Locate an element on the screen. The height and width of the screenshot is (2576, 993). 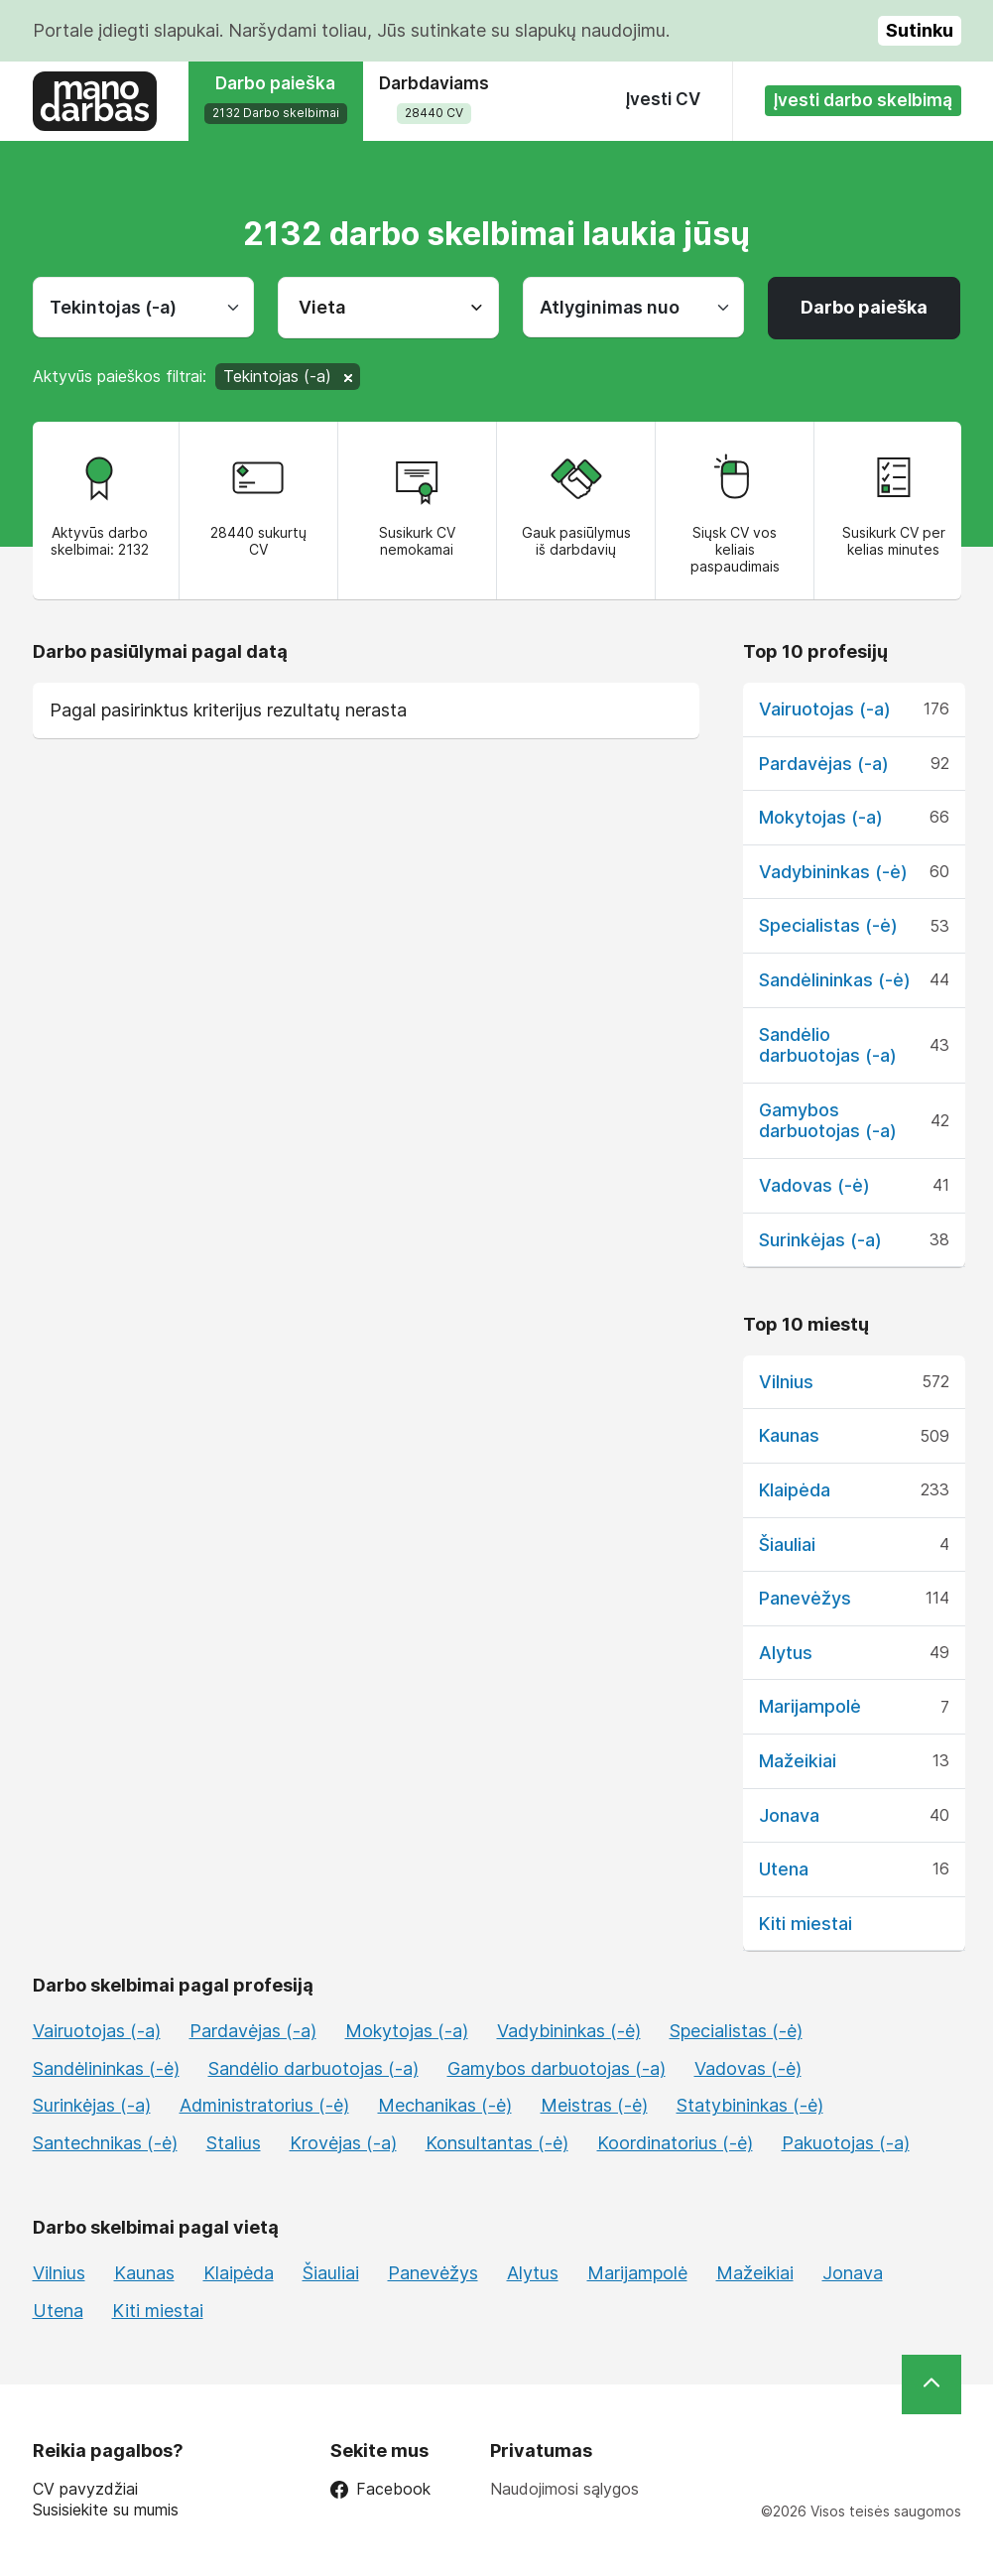
Vilnius is located at coordinates (786, 1381).